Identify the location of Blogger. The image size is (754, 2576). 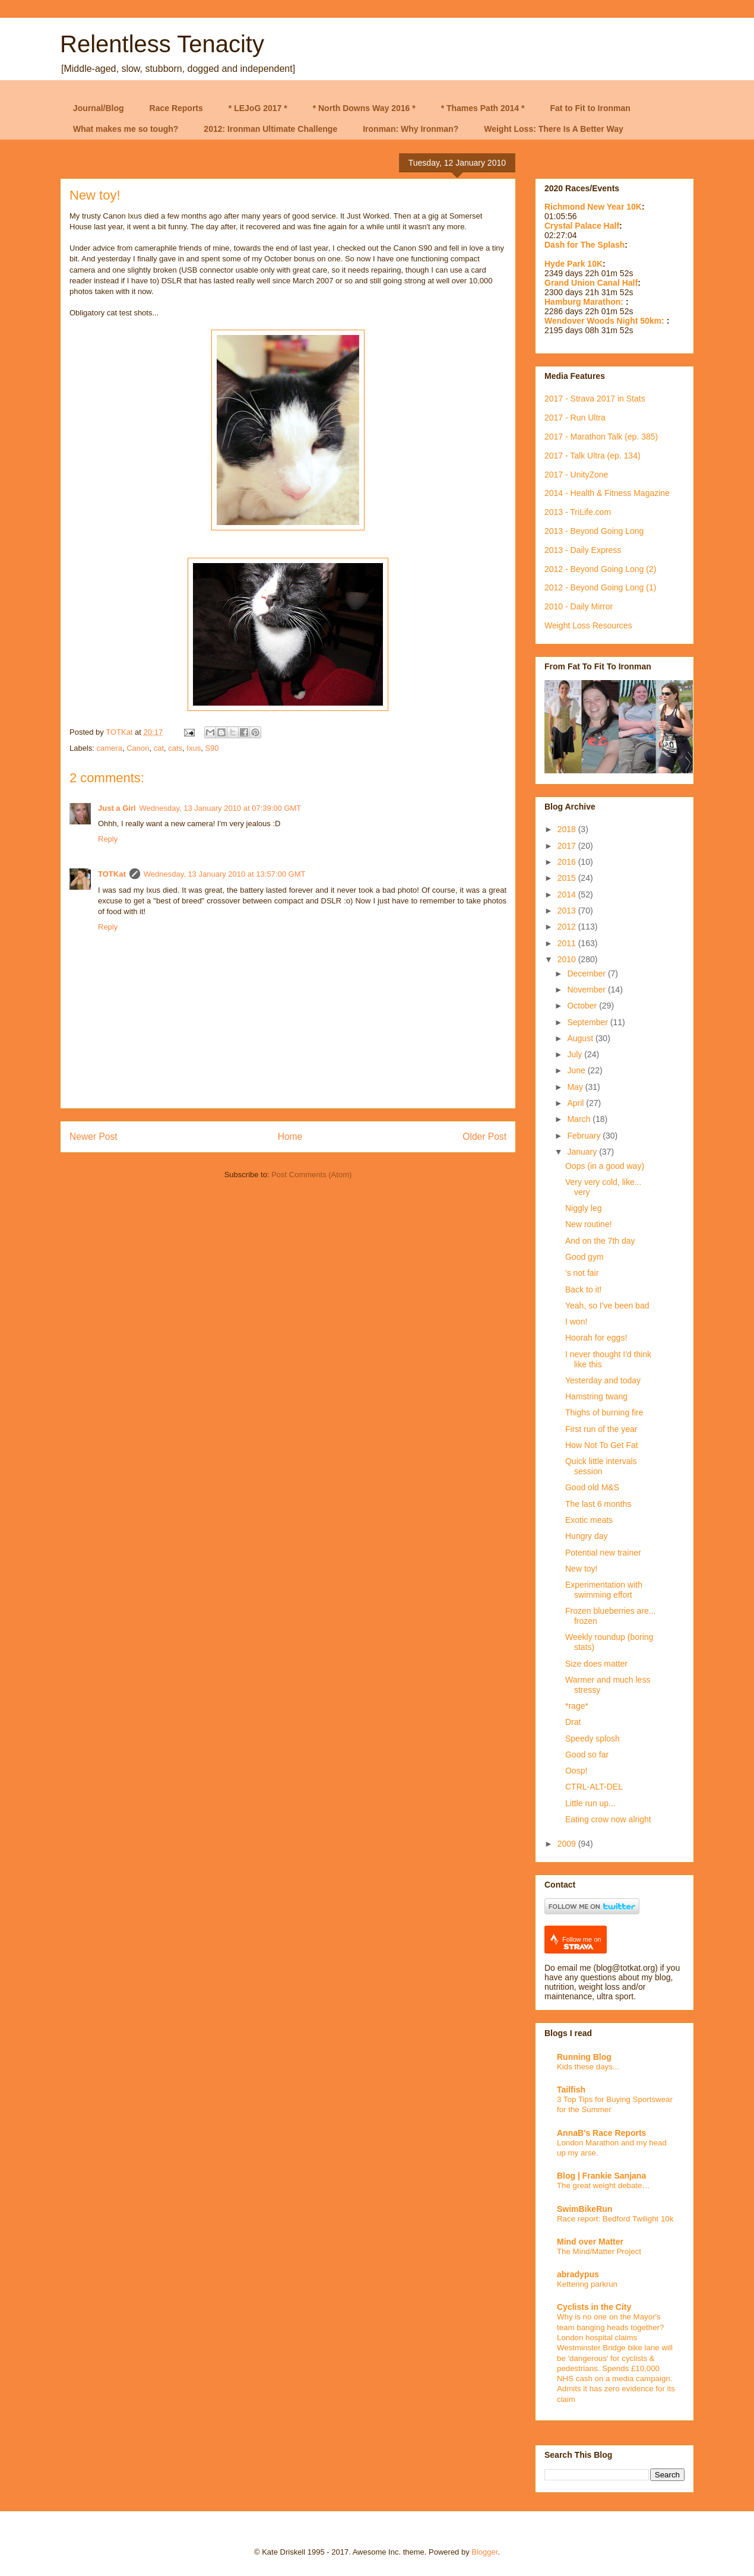
(484, 2551).